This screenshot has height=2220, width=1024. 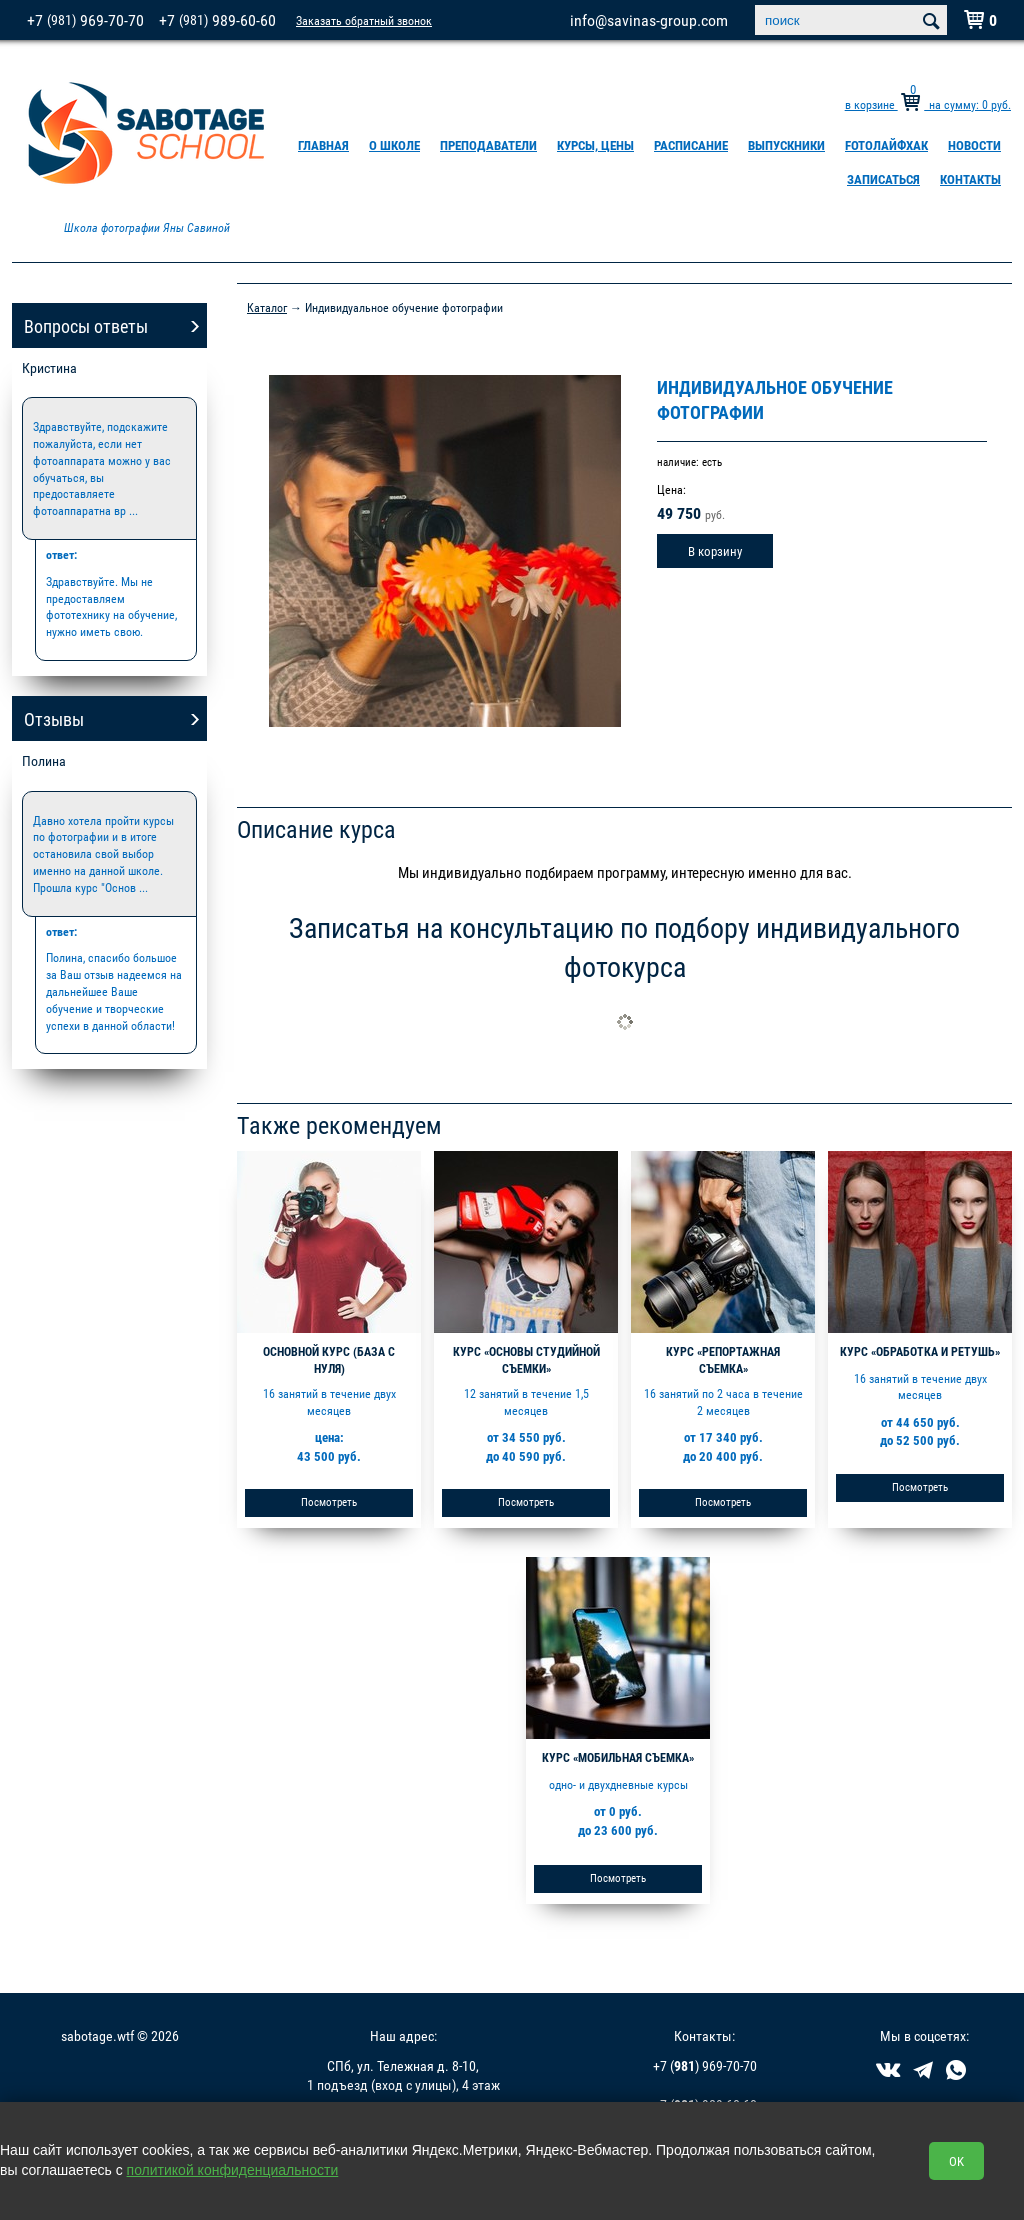 I want to click on Отзывы, so click(x=54, y=719).